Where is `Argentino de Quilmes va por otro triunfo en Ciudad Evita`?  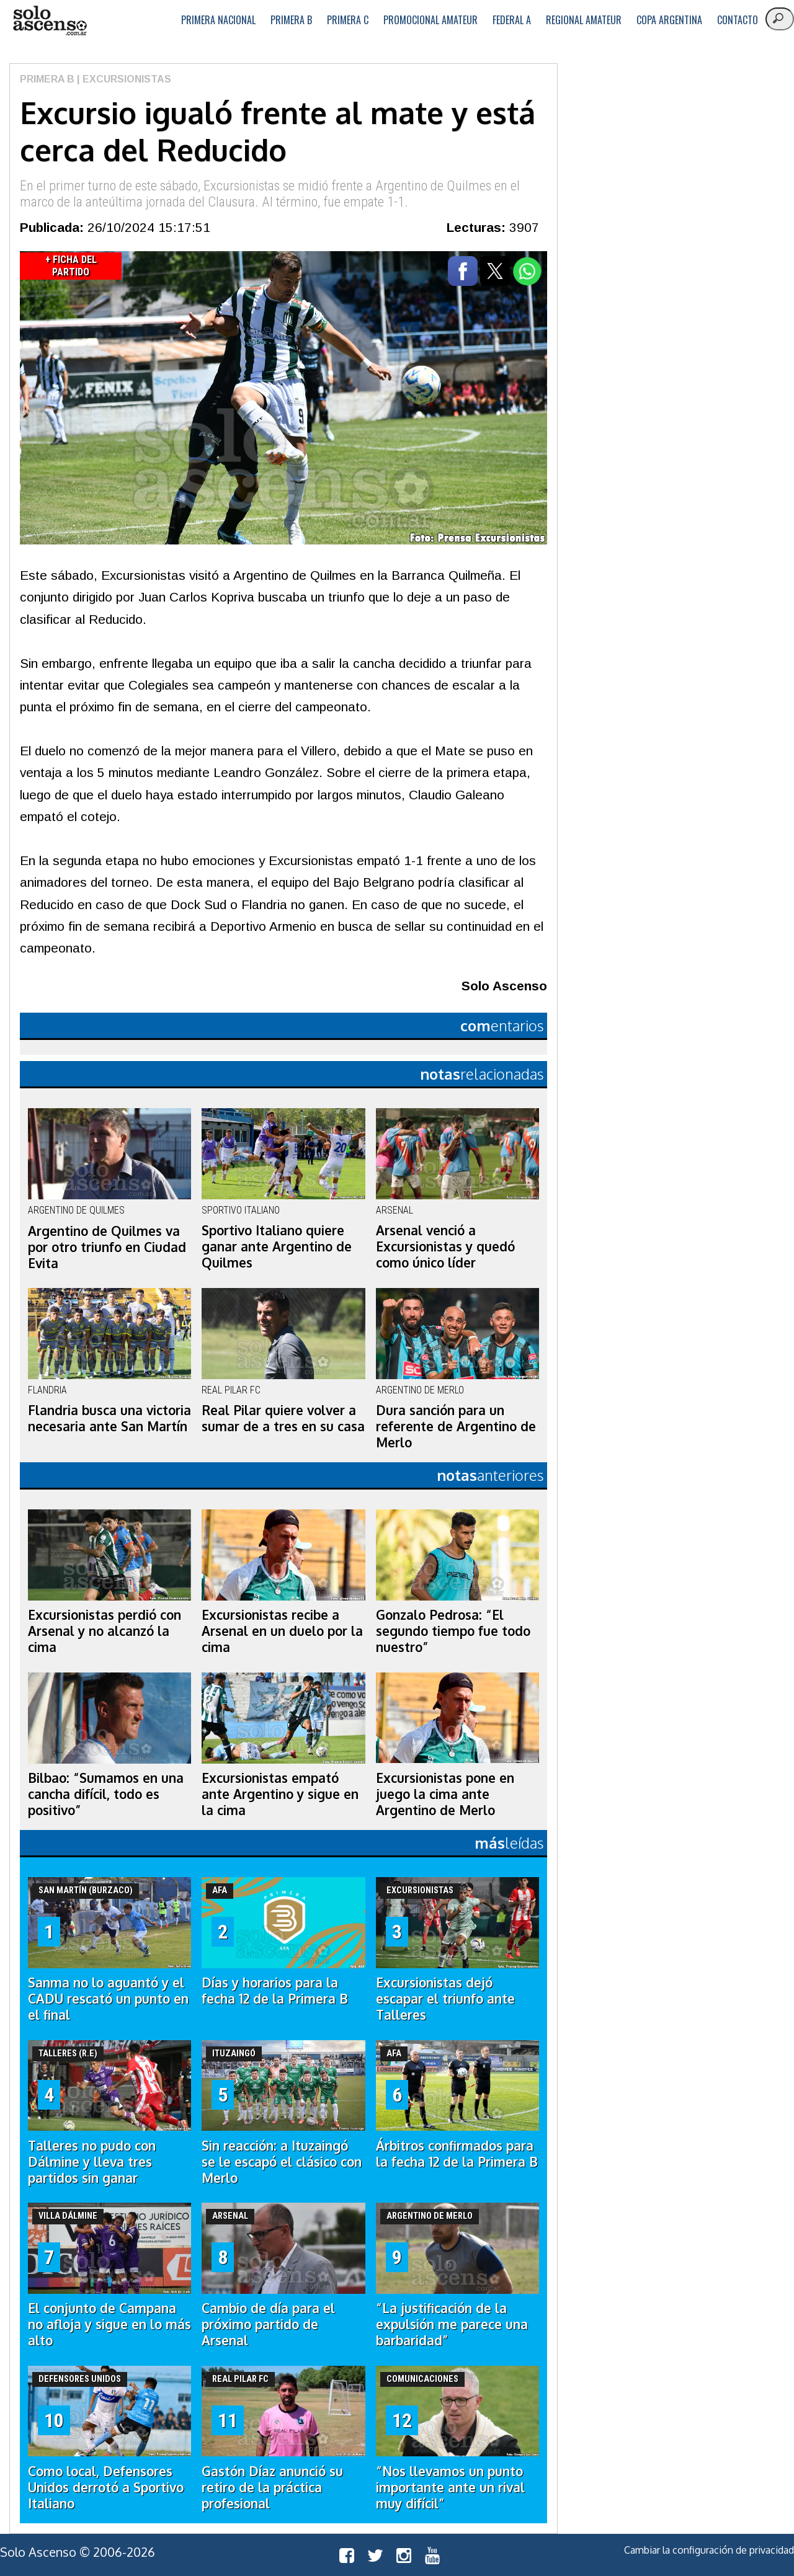
Argentino de Quilmes va por otro triunfo en Ciudad Evita is located at coordinates (107, 1247).